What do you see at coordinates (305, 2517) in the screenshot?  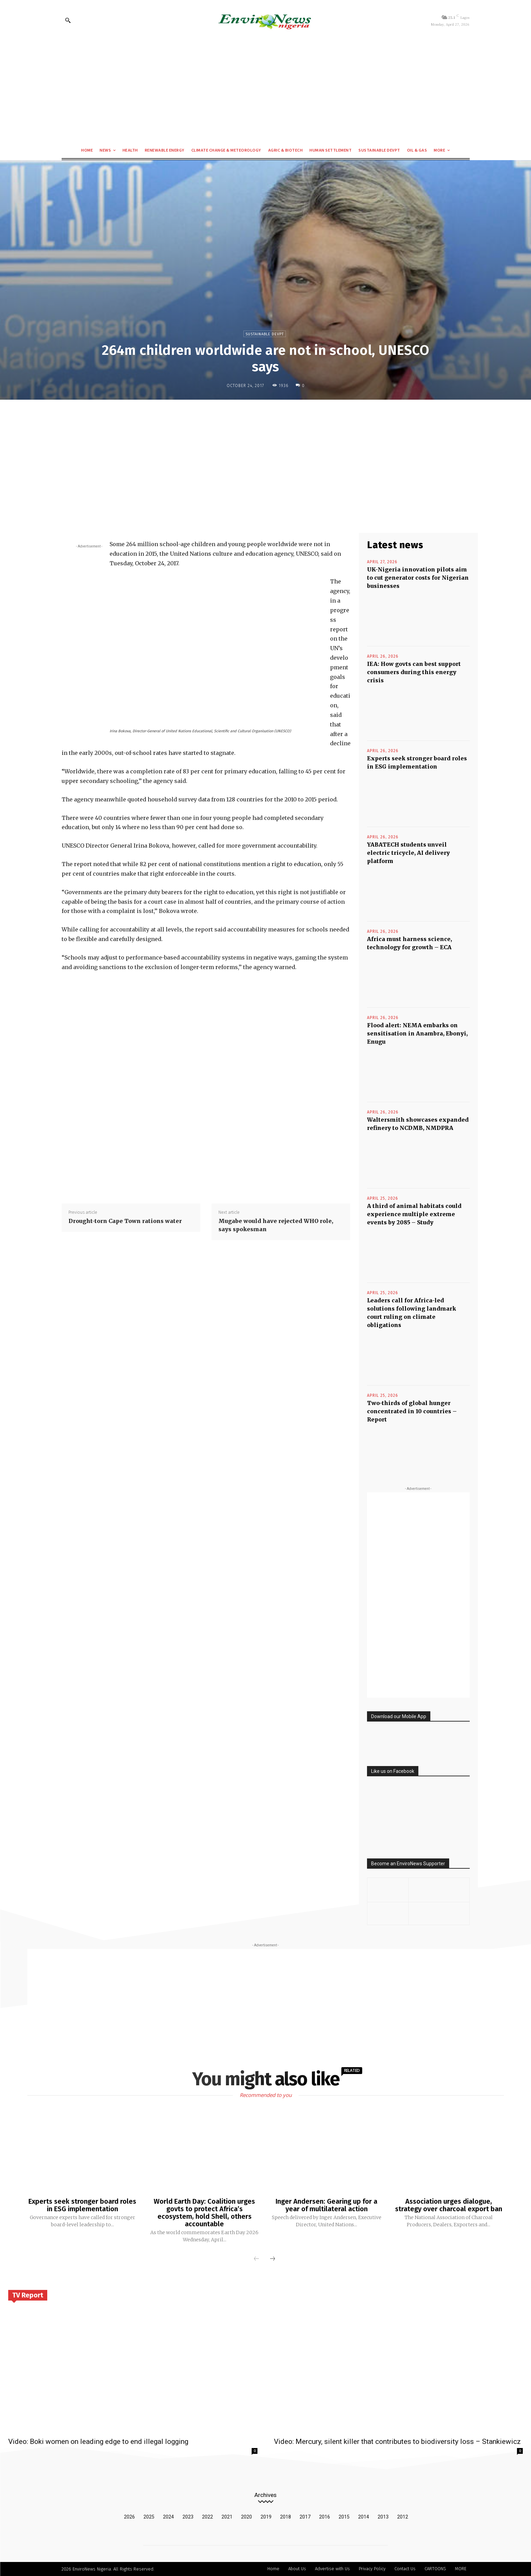 I see `2017` at bounding box center [305, 2517].